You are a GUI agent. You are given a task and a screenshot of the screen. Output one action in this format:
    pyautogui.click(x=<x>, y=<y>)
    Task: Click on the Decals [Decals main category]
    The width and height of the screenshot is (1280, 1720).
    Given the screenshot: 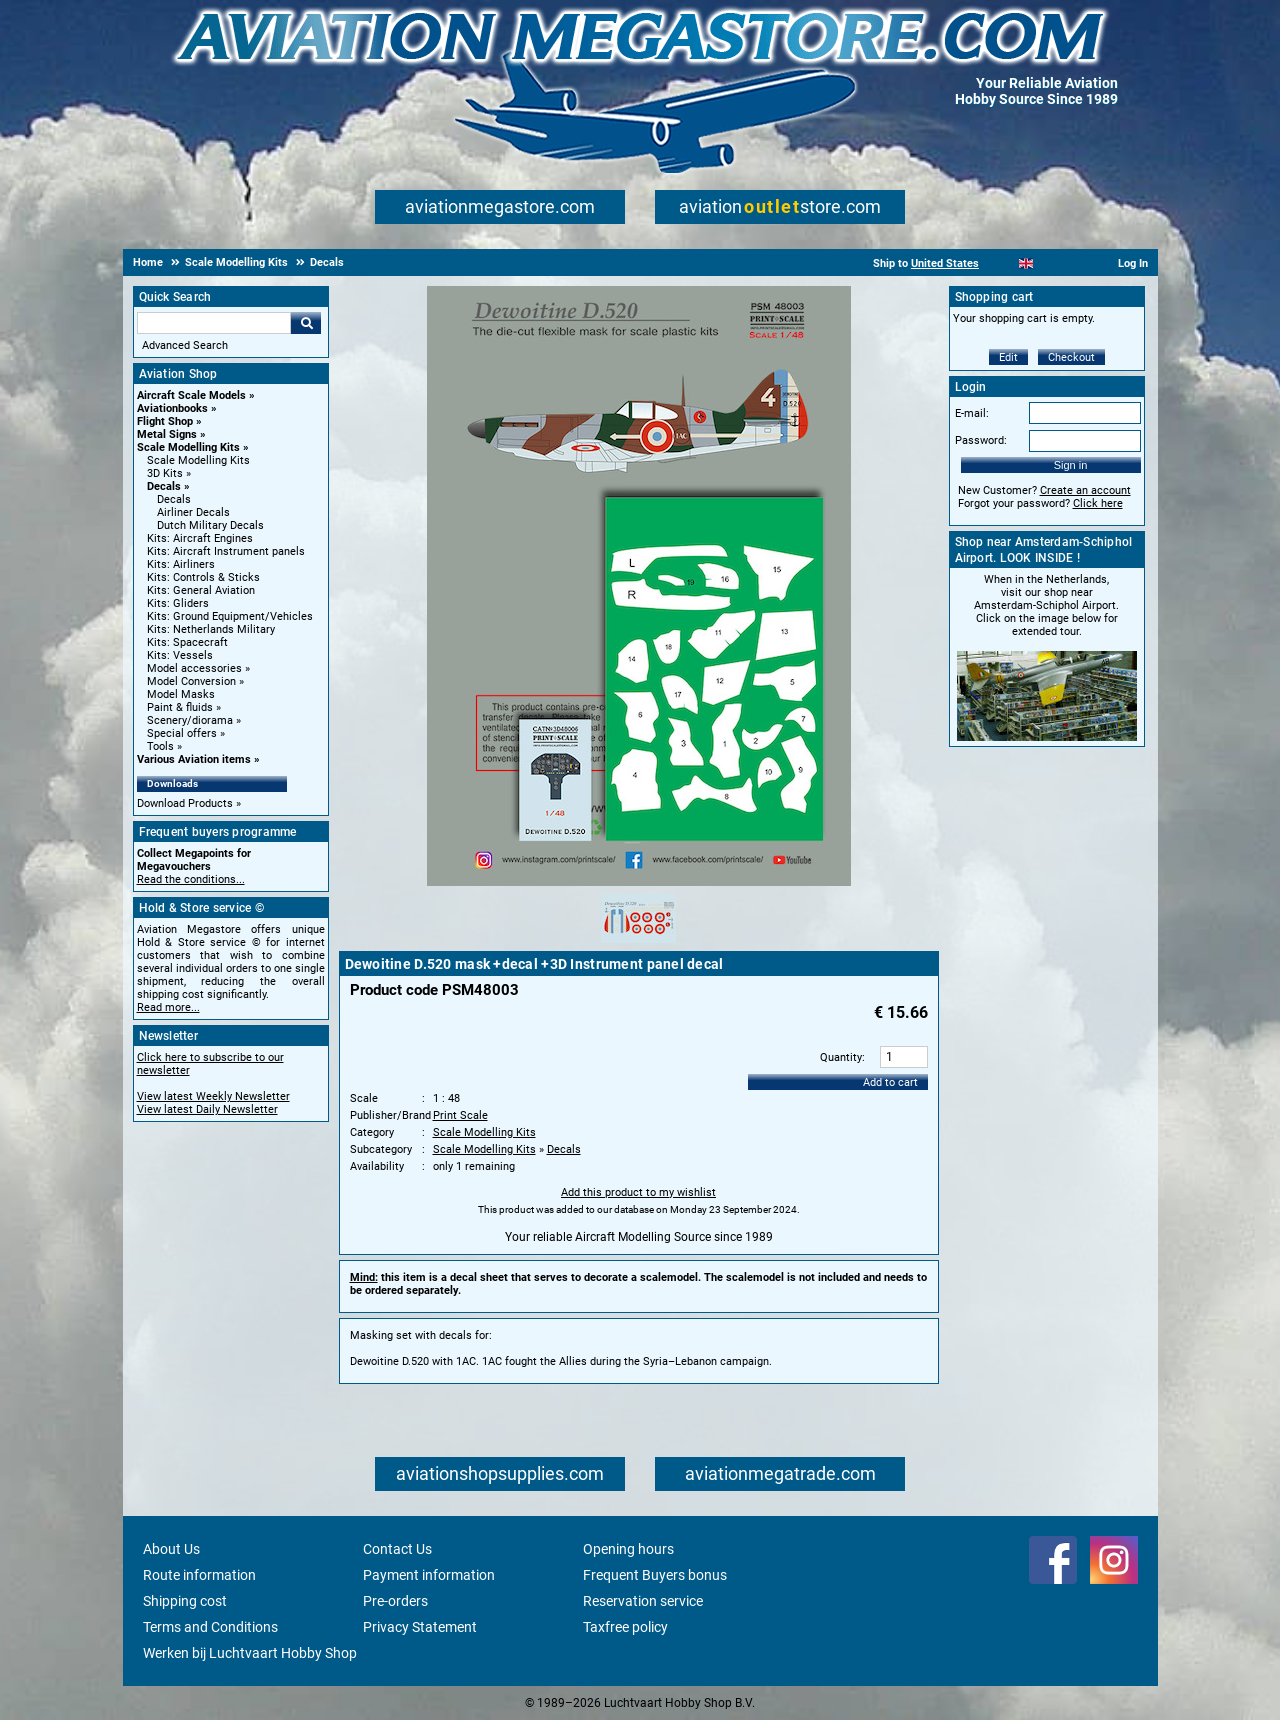 What is the action you would take?
    pyautogui.click(x=174, y=499)
    